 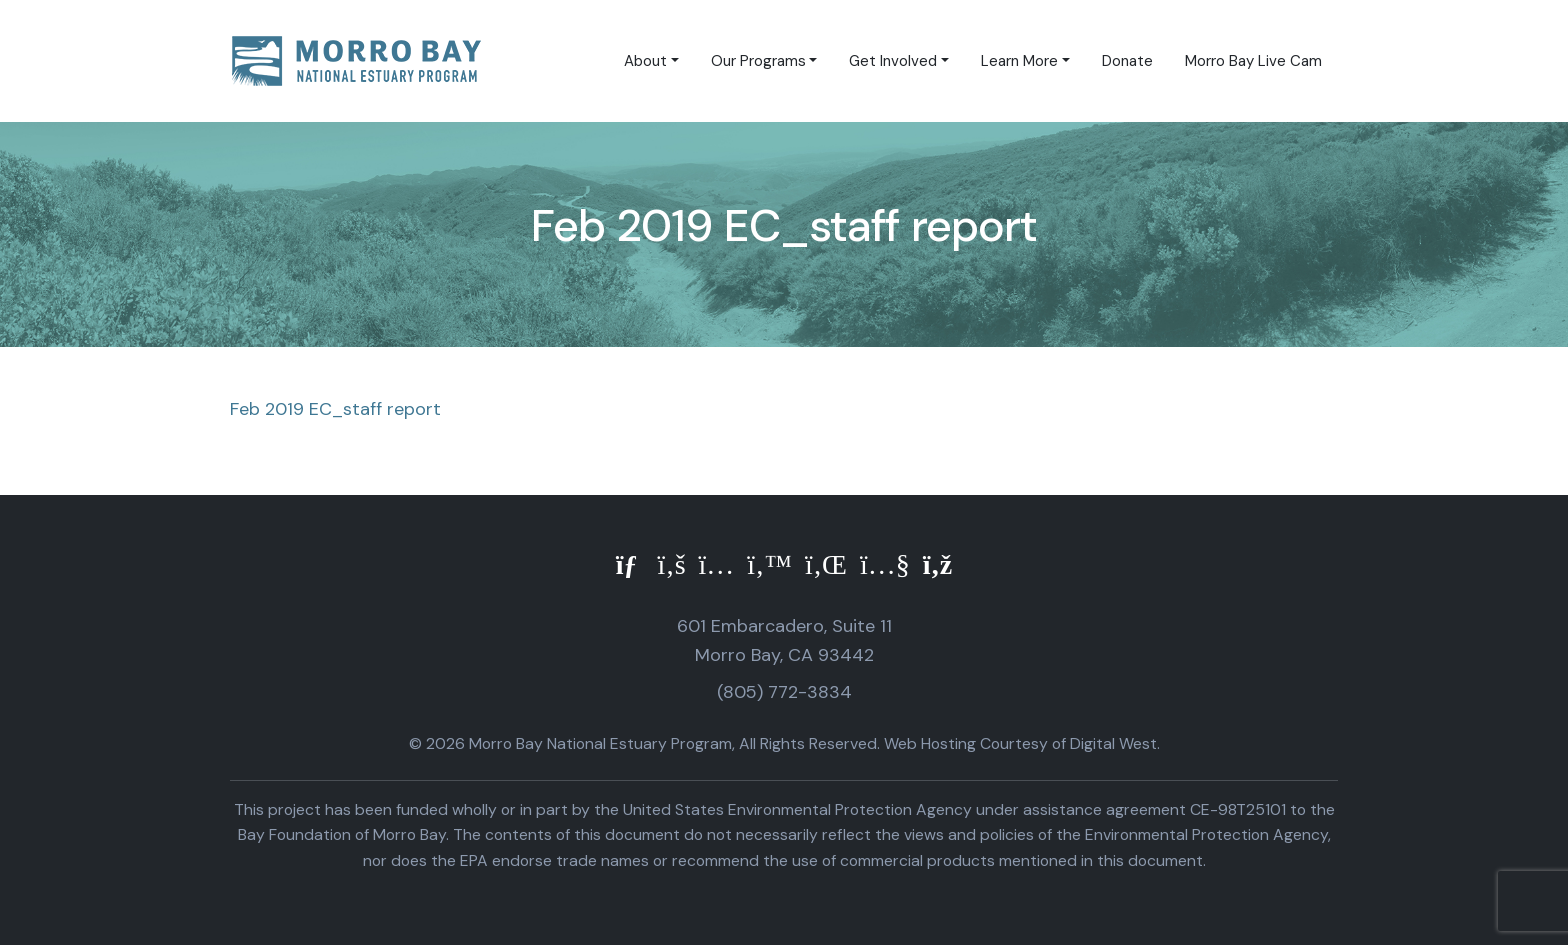 I want to click on Get Involved, so click(x=893, y=61).